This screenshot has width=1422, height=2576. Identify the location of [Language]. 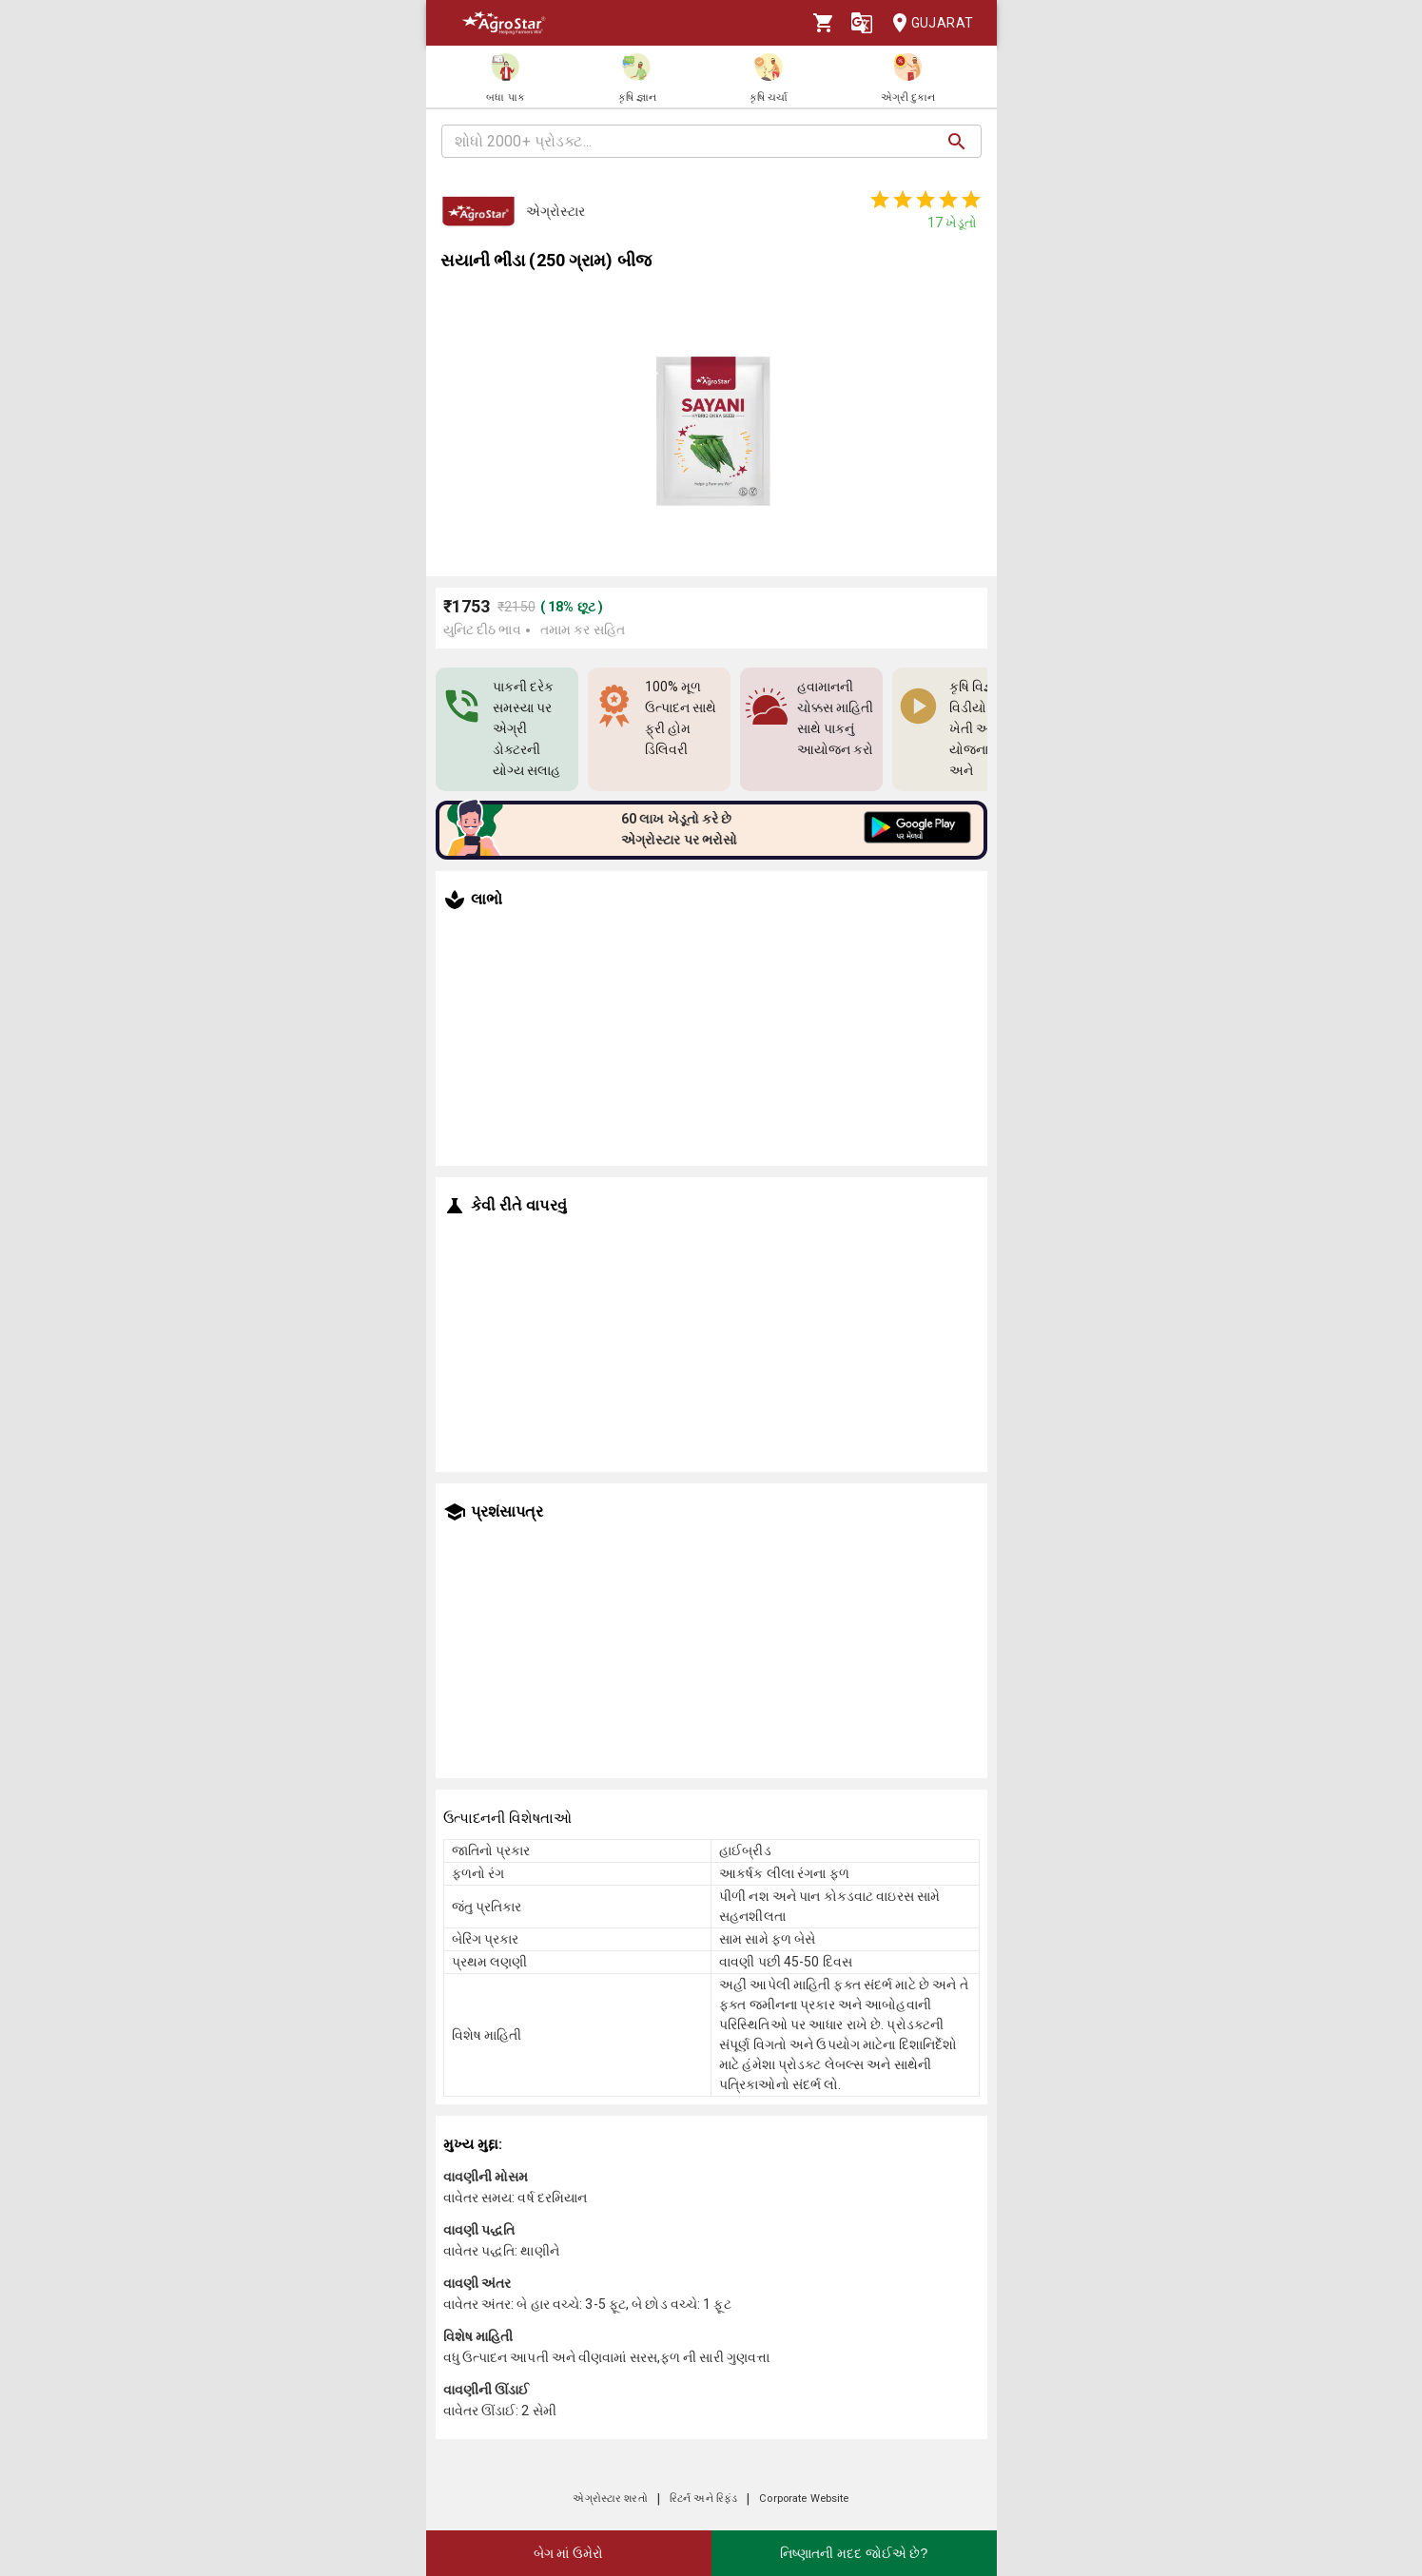
(862, 23).